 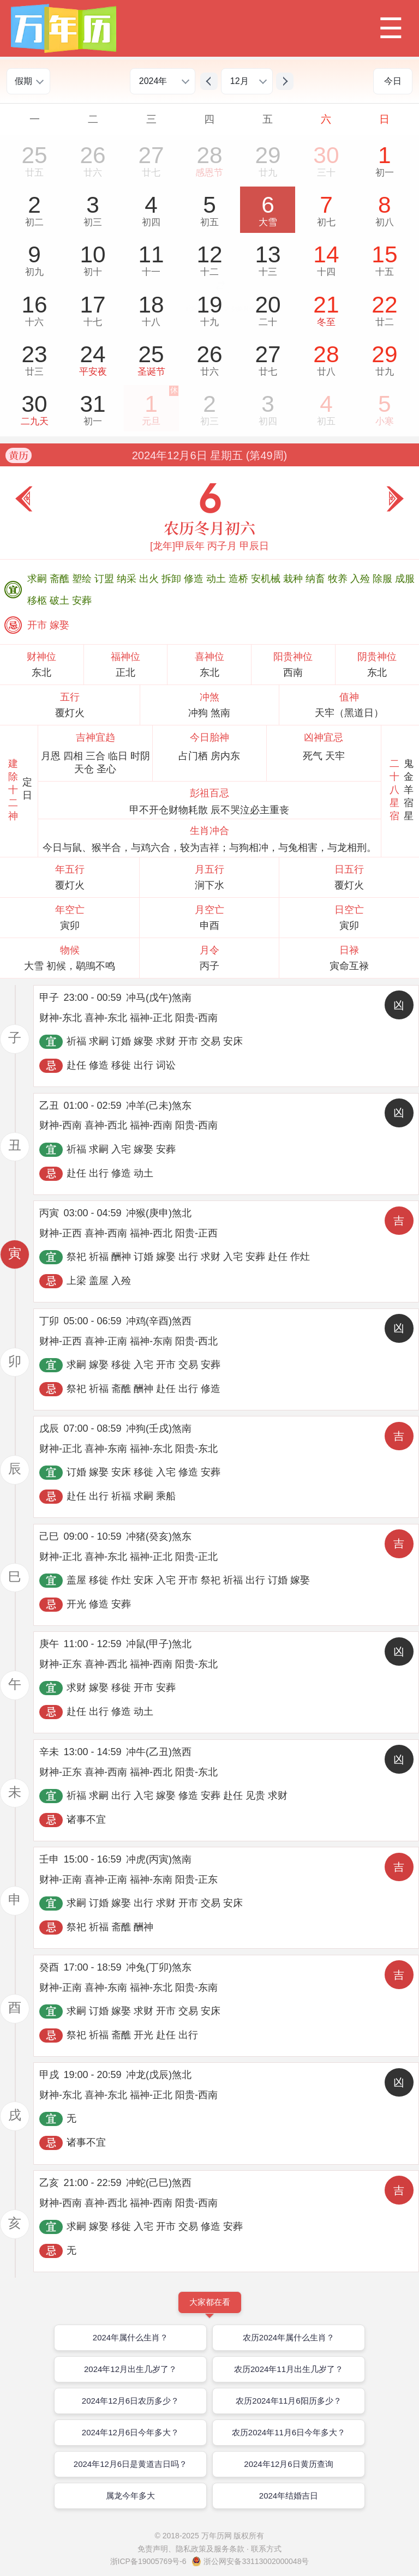 I want to click on 造桥, so click(x=240, y=578).